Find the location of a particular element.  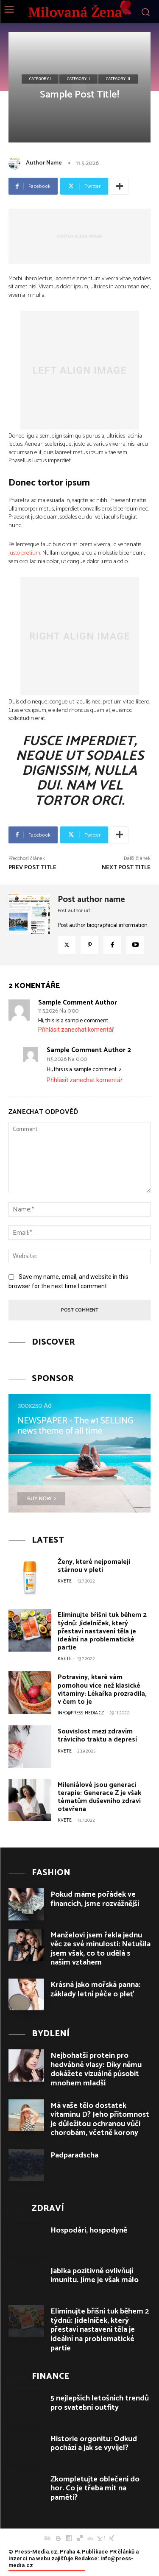

11.5.2026 Na 0:00 is located at coordinates (58, 1011).